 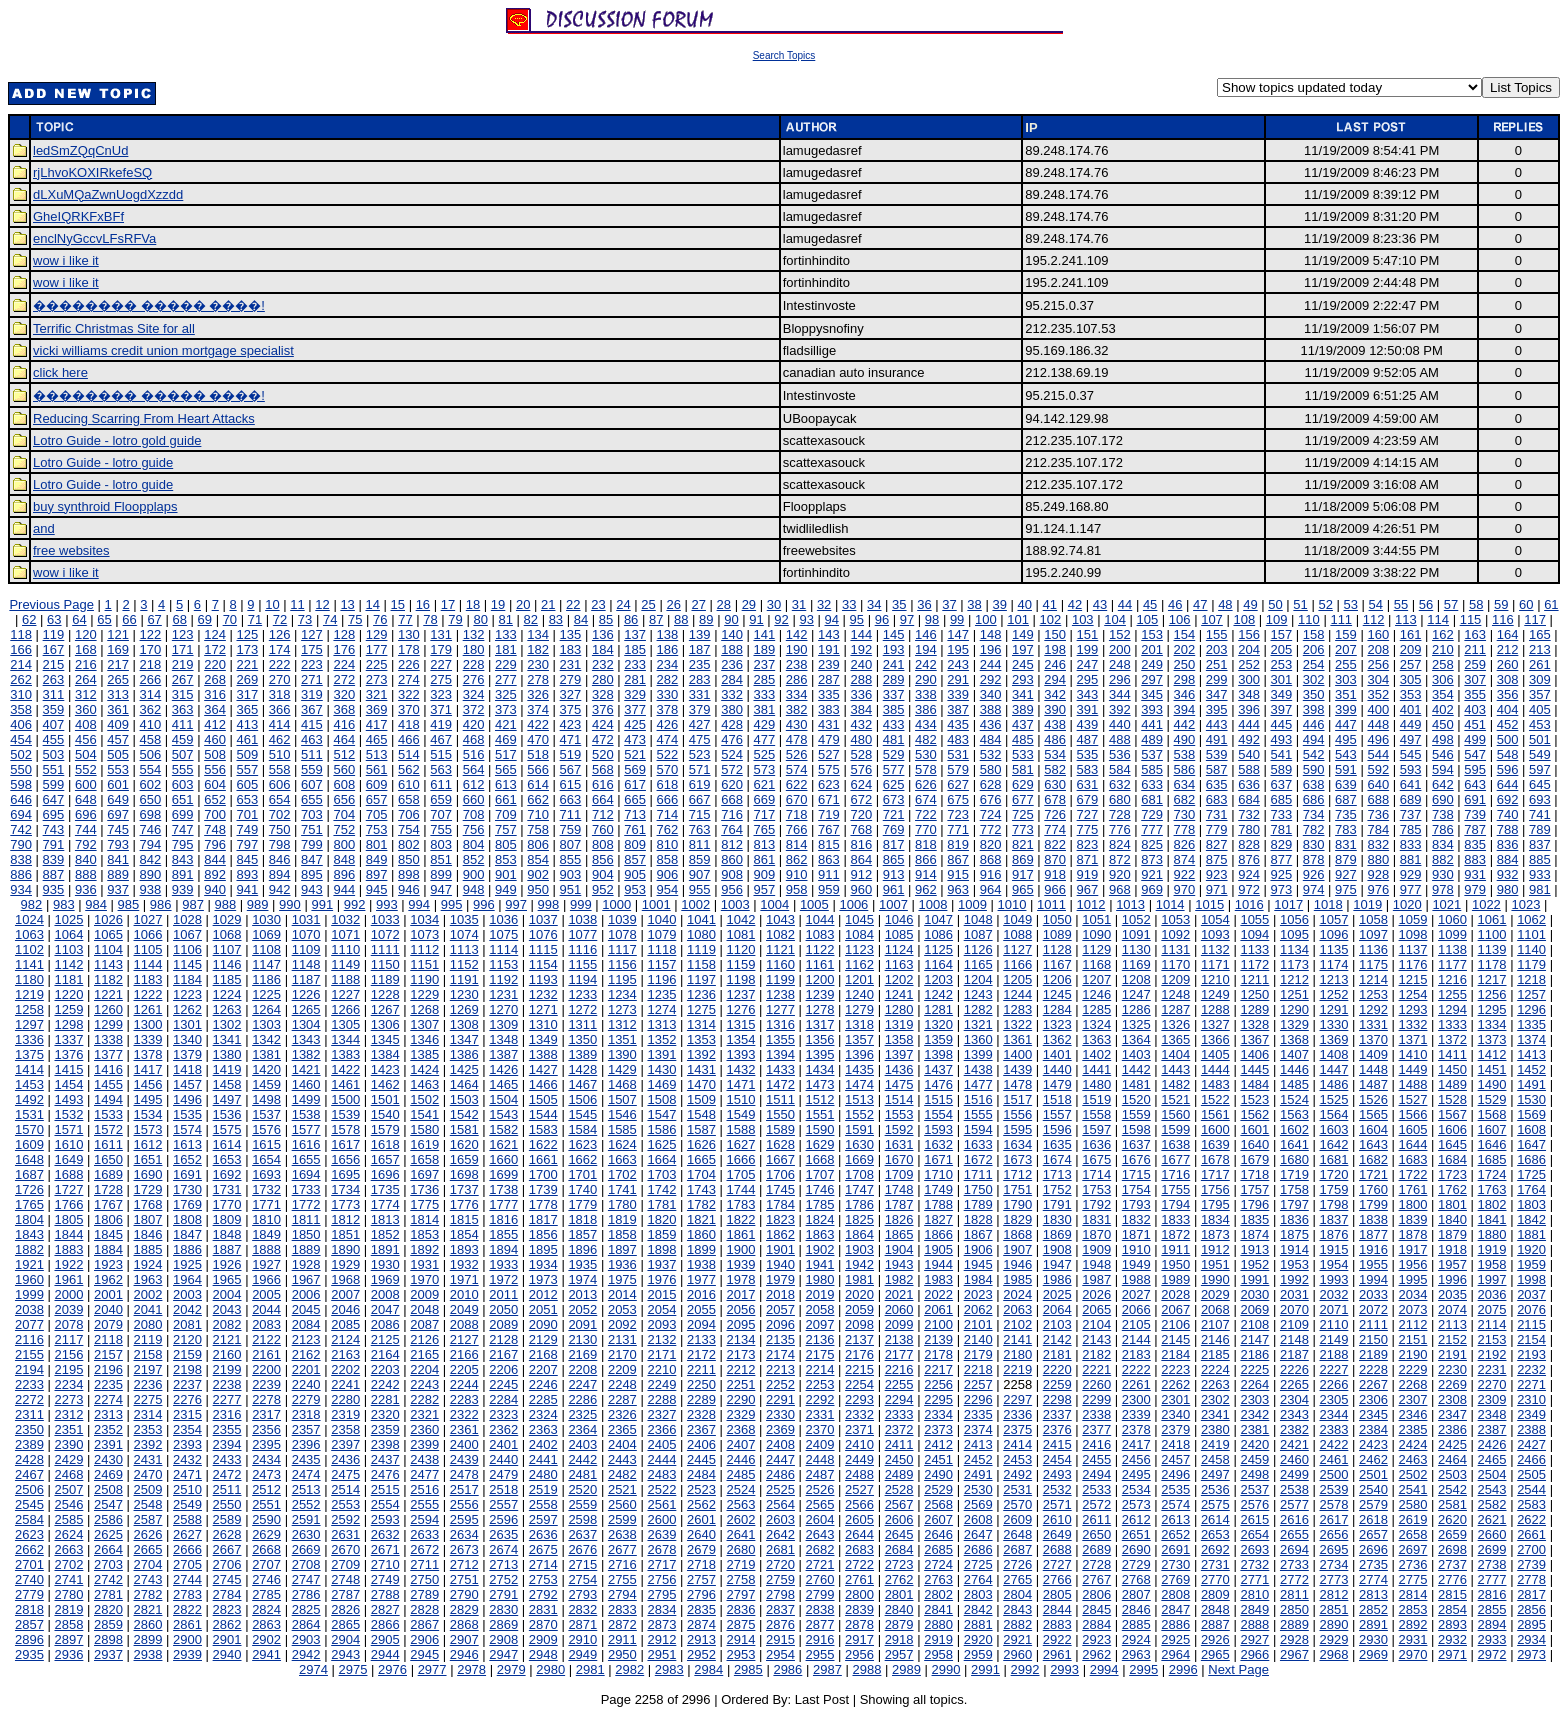 What do you see at coordinates (1540, 874) in the screenshot?
I see `933` at bounding box center [1540, 874].